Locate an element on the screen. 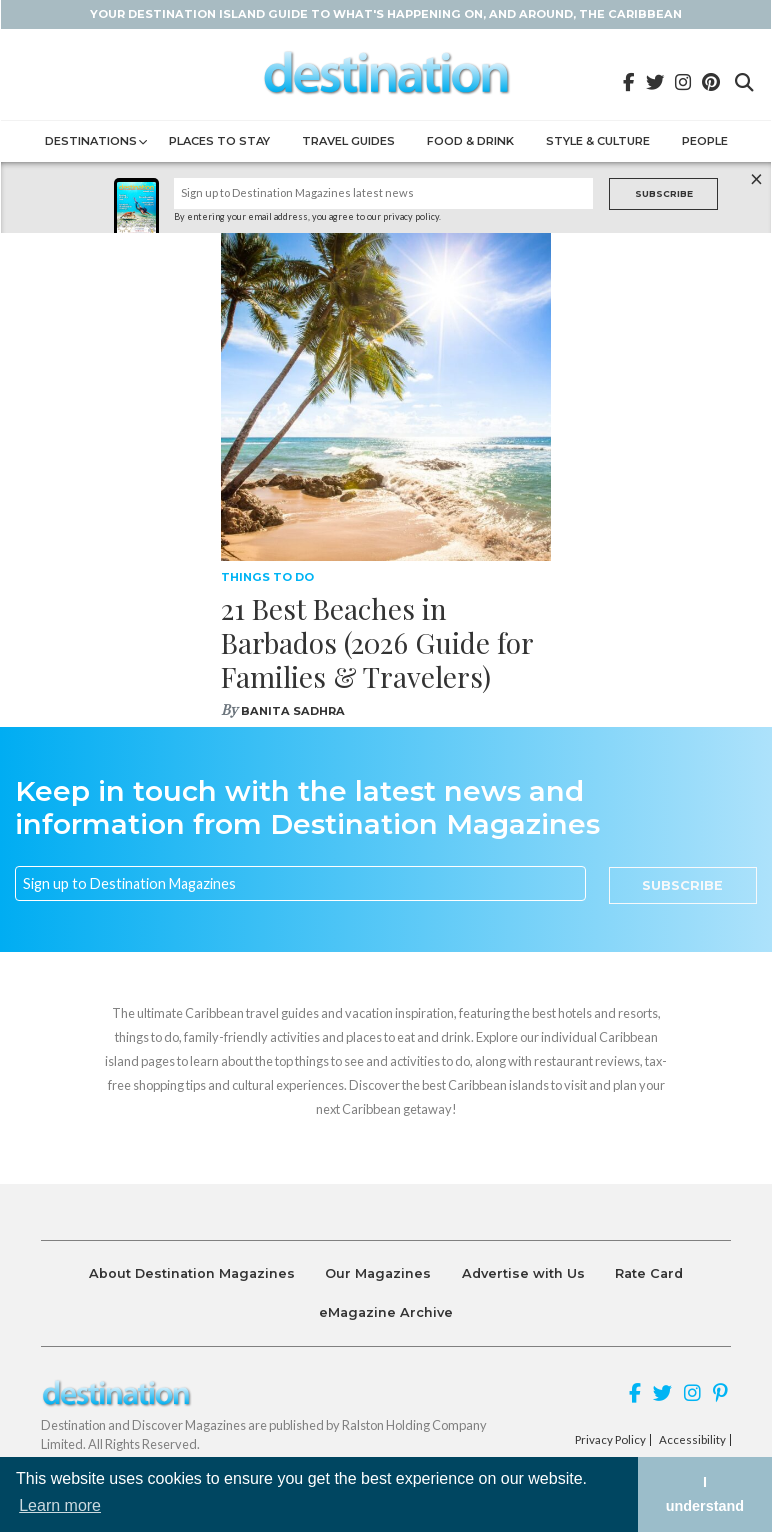 This screenshot has height=1532, width=772. Rate Card is located at coordinates (649, 1273).